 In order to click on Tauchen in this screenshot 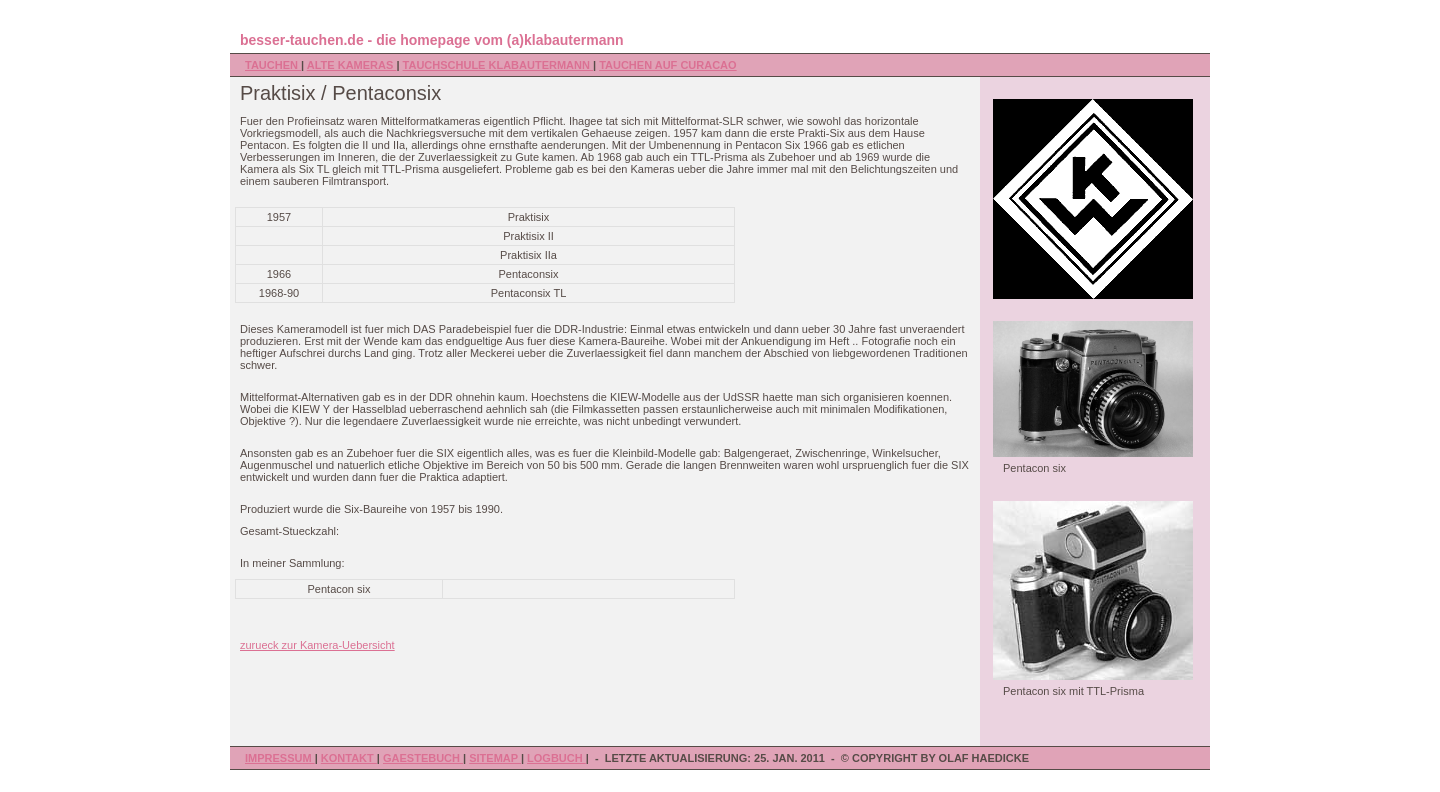, I will do `click(273, 65)`.